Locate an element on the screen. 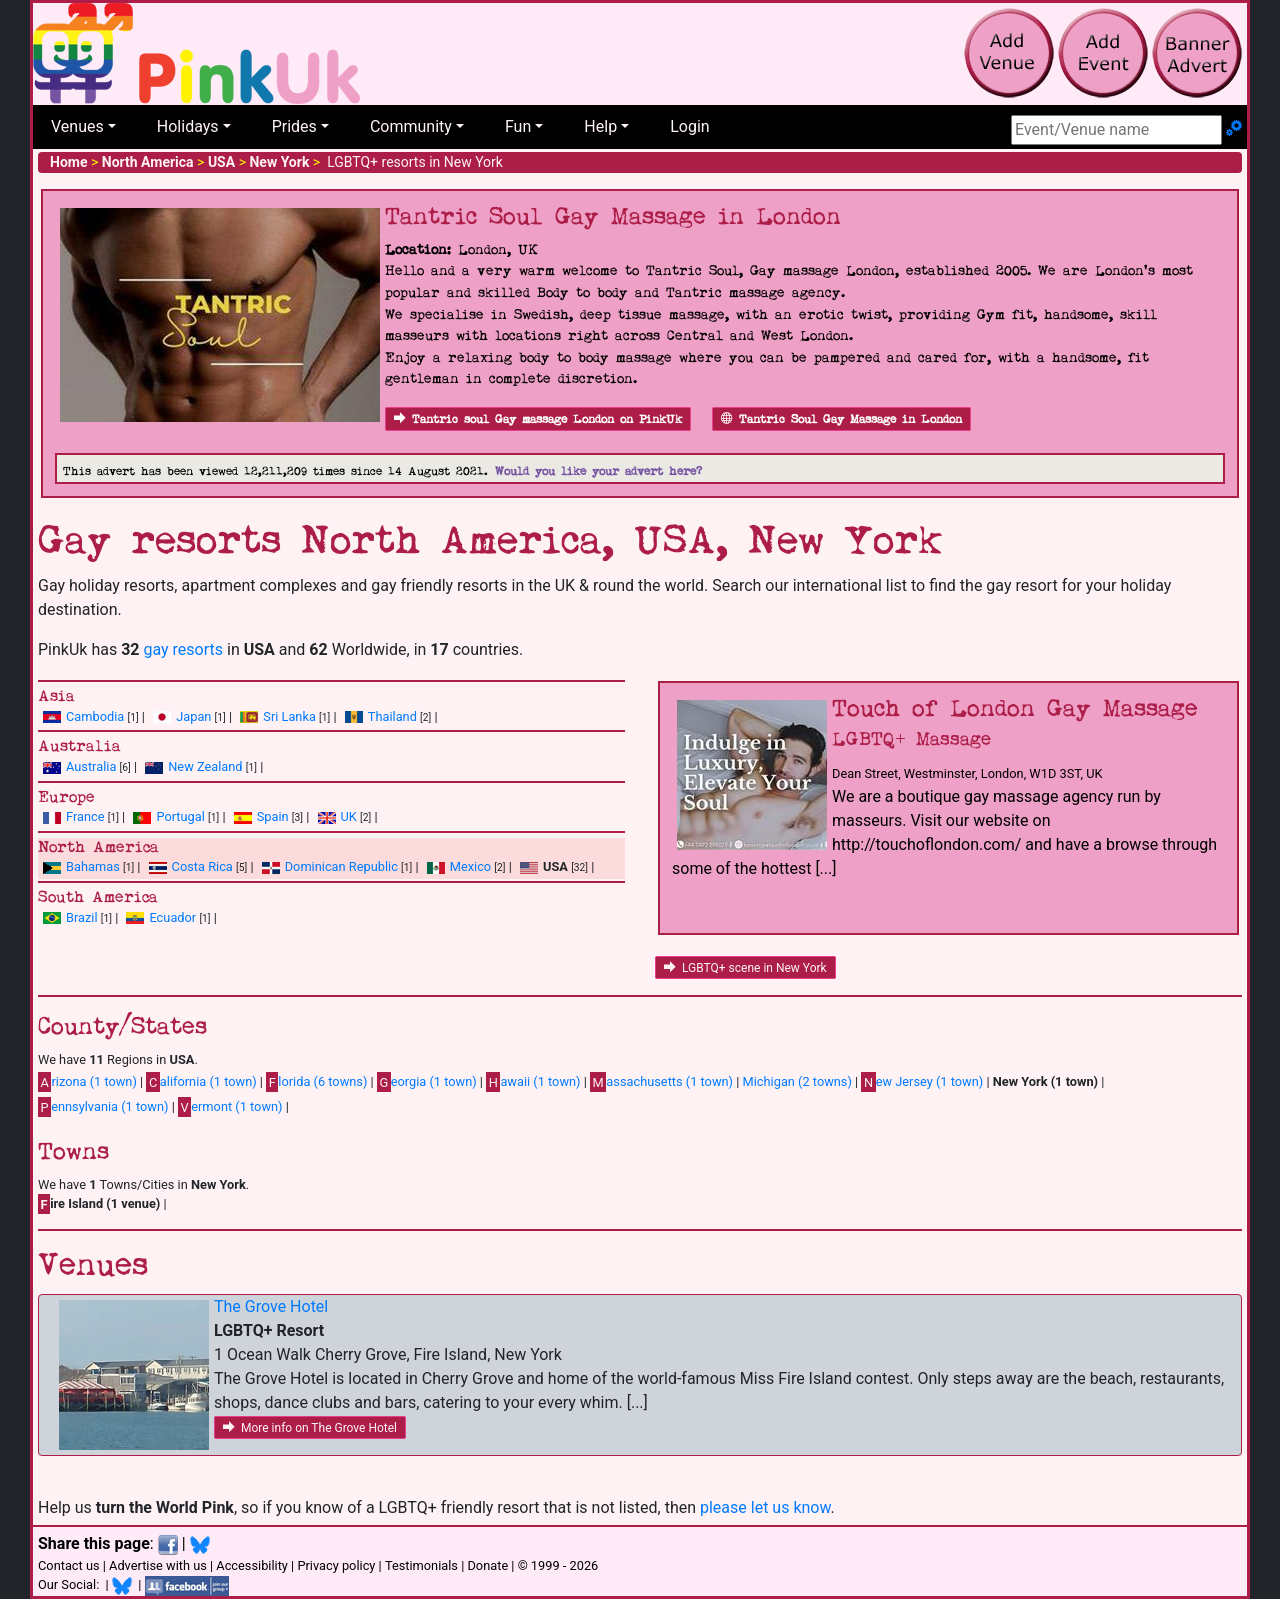 This screenshot has width=1280, height=1599. Prides is located at coordinates (294, 126).